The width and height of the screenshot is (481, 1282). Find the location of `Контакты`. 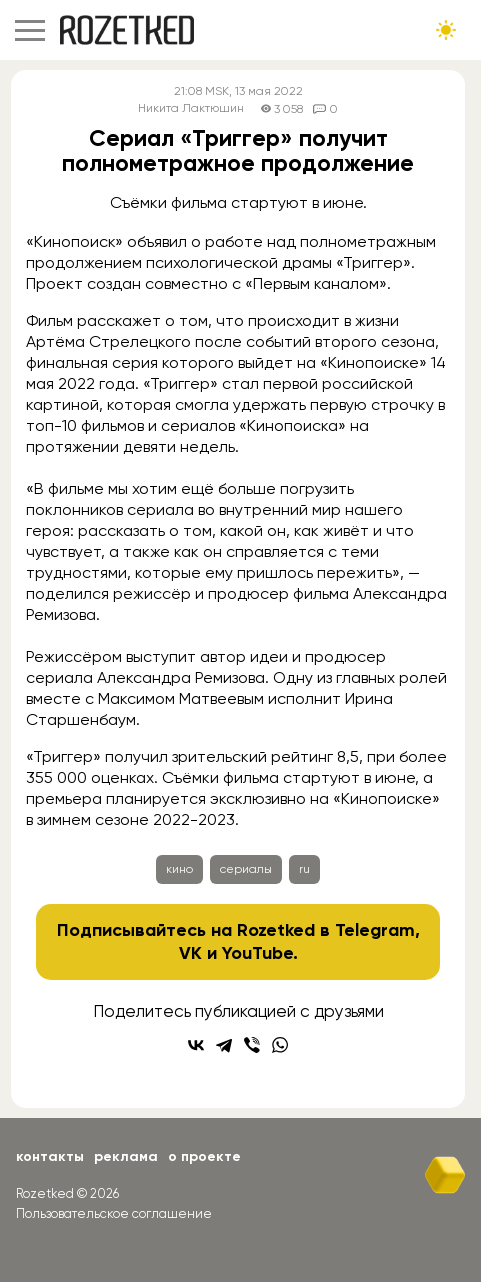

Контакты is located at coordinates (50, 1156).